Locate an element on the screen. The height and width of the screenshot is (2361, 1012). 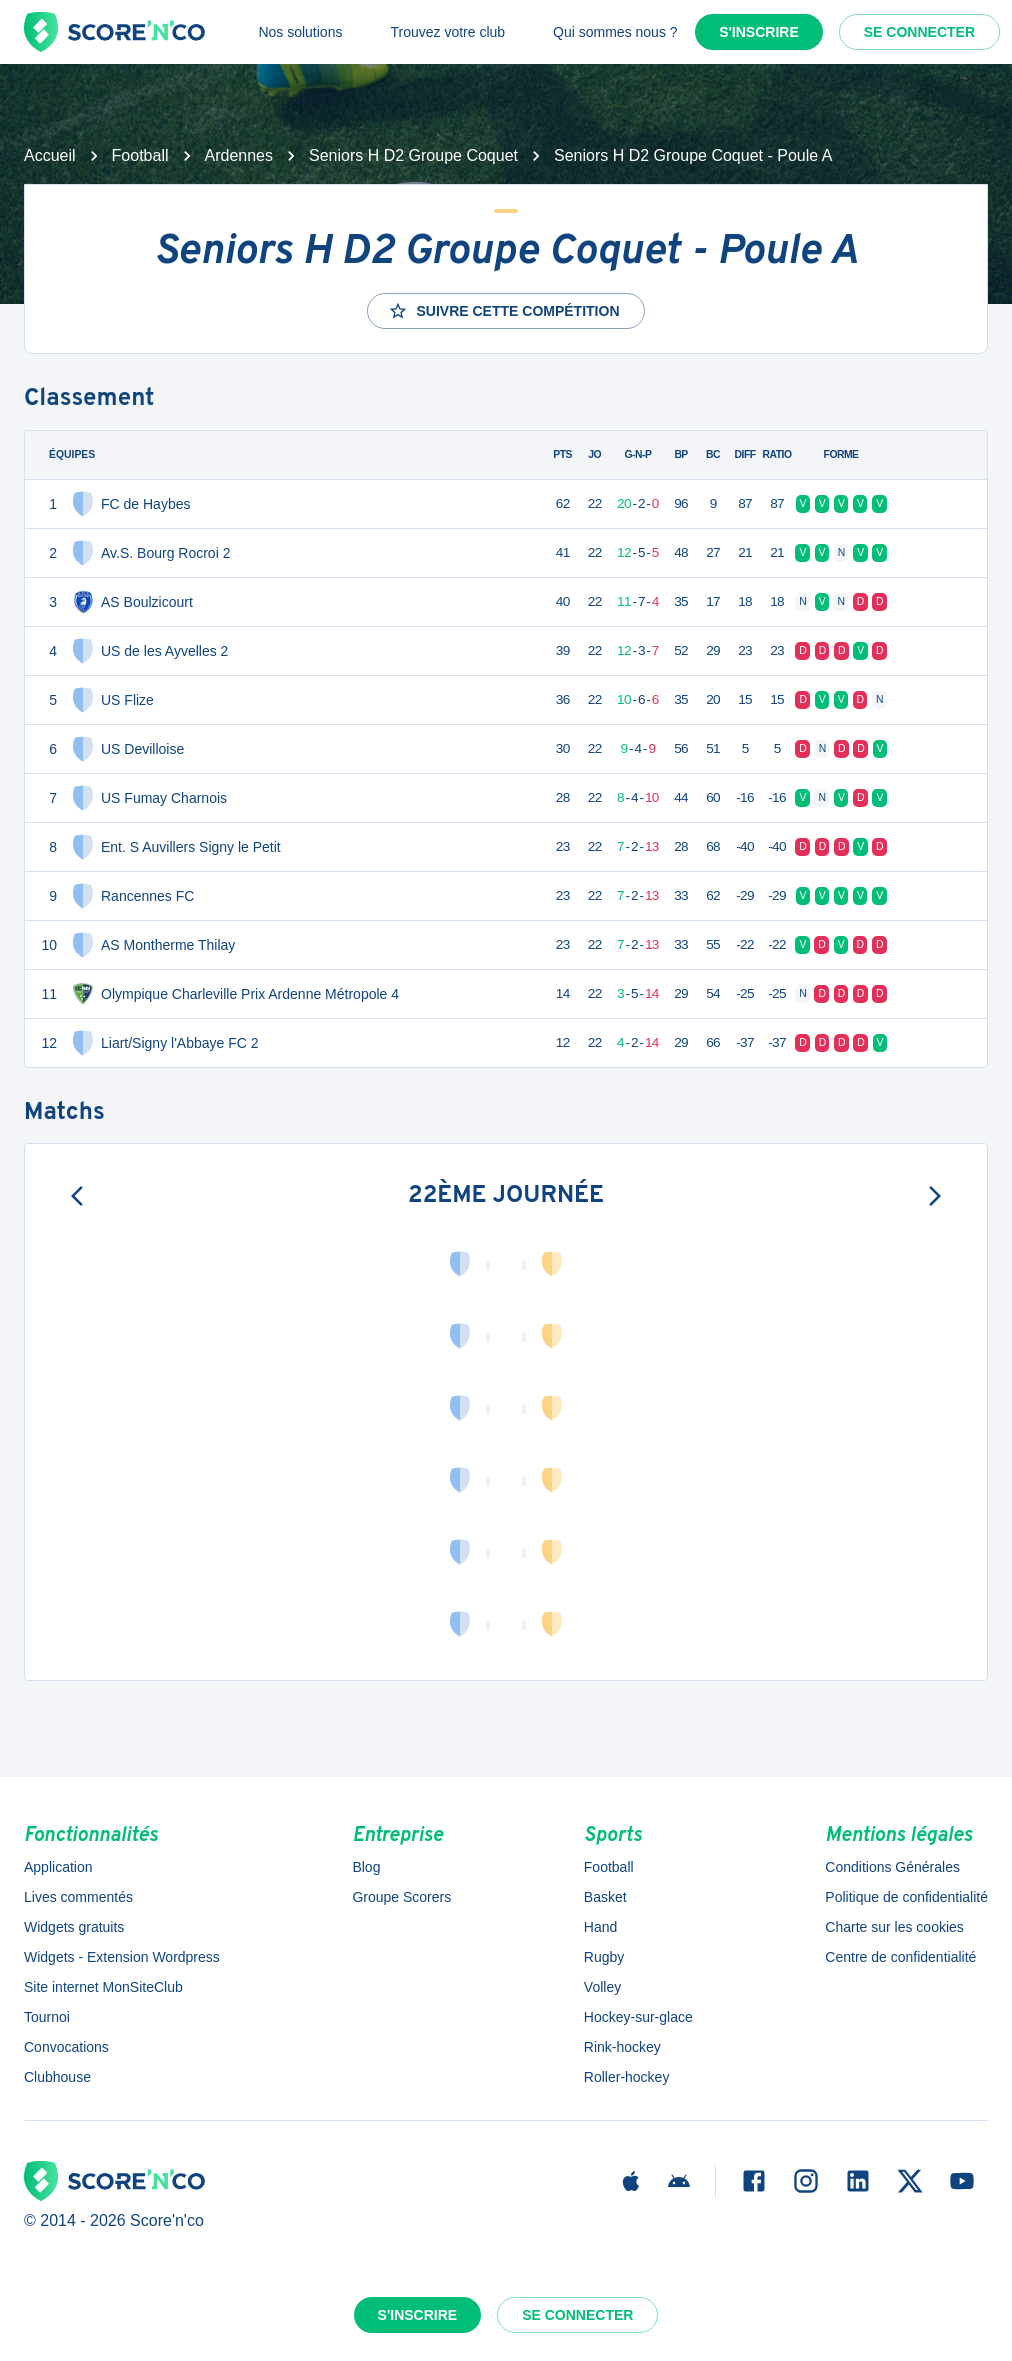
Site internet MonSiteClub is located at coordinates (103, 1987).